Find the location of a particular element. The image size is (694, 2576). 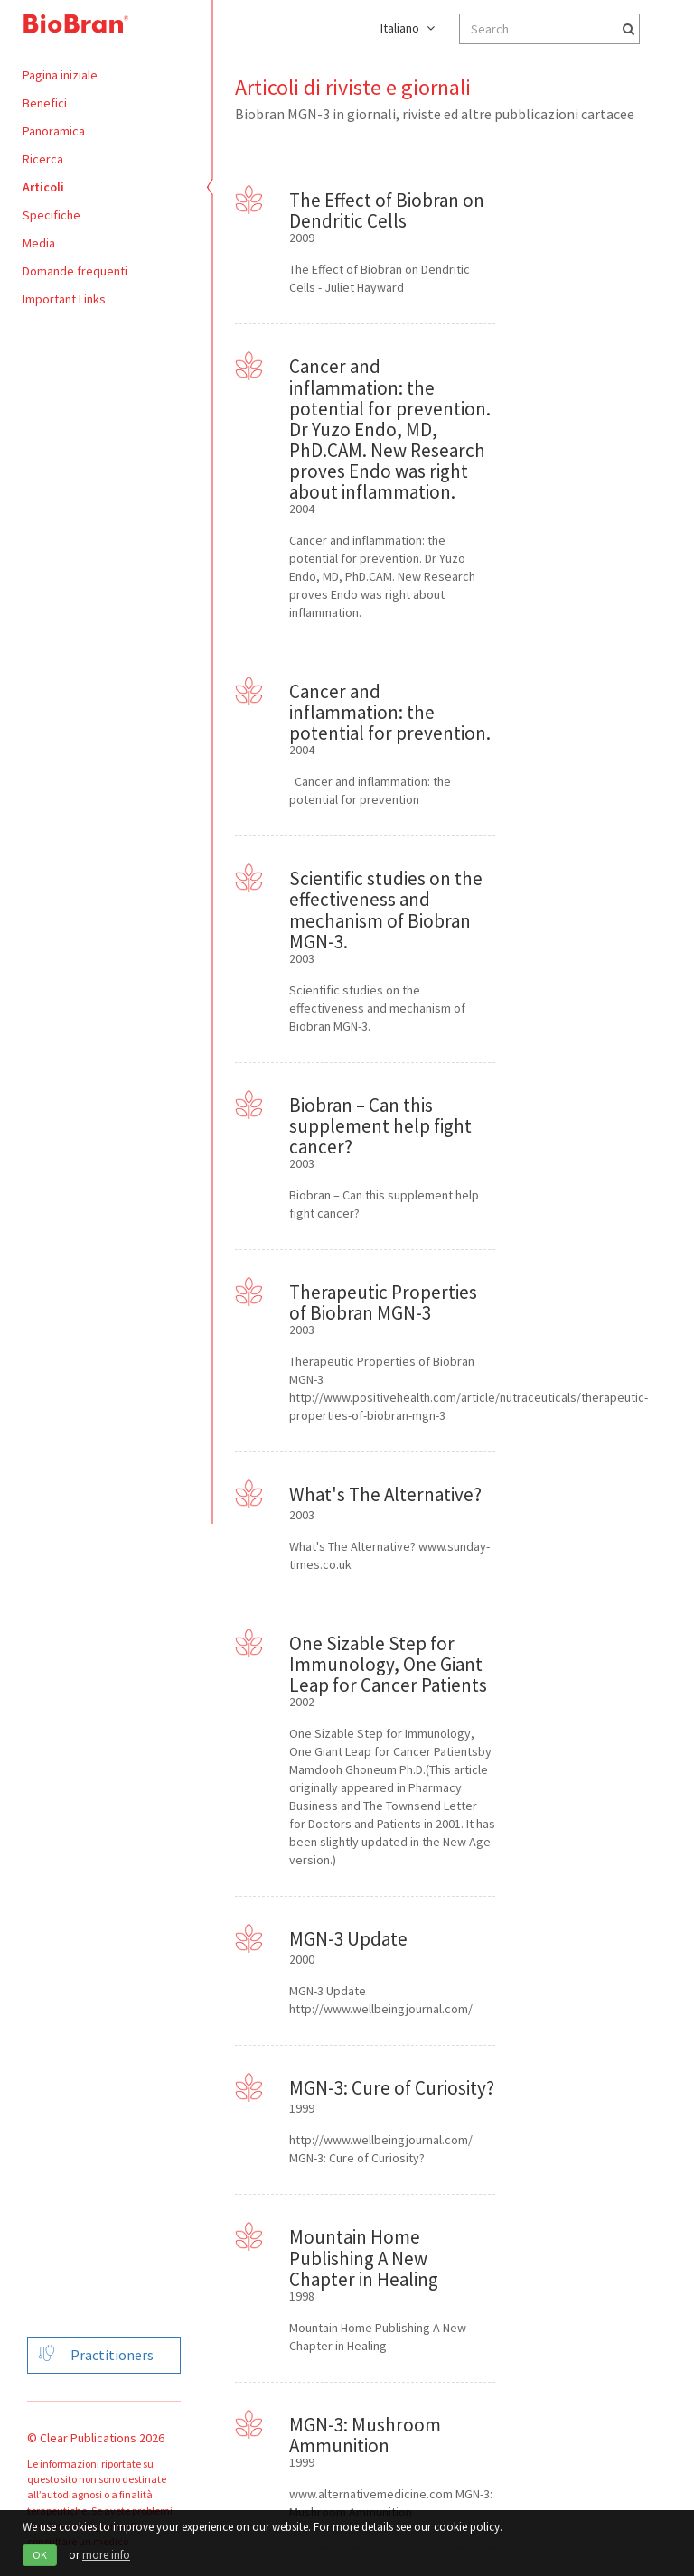

Domande frequenti is located at coordinates (75, 271).